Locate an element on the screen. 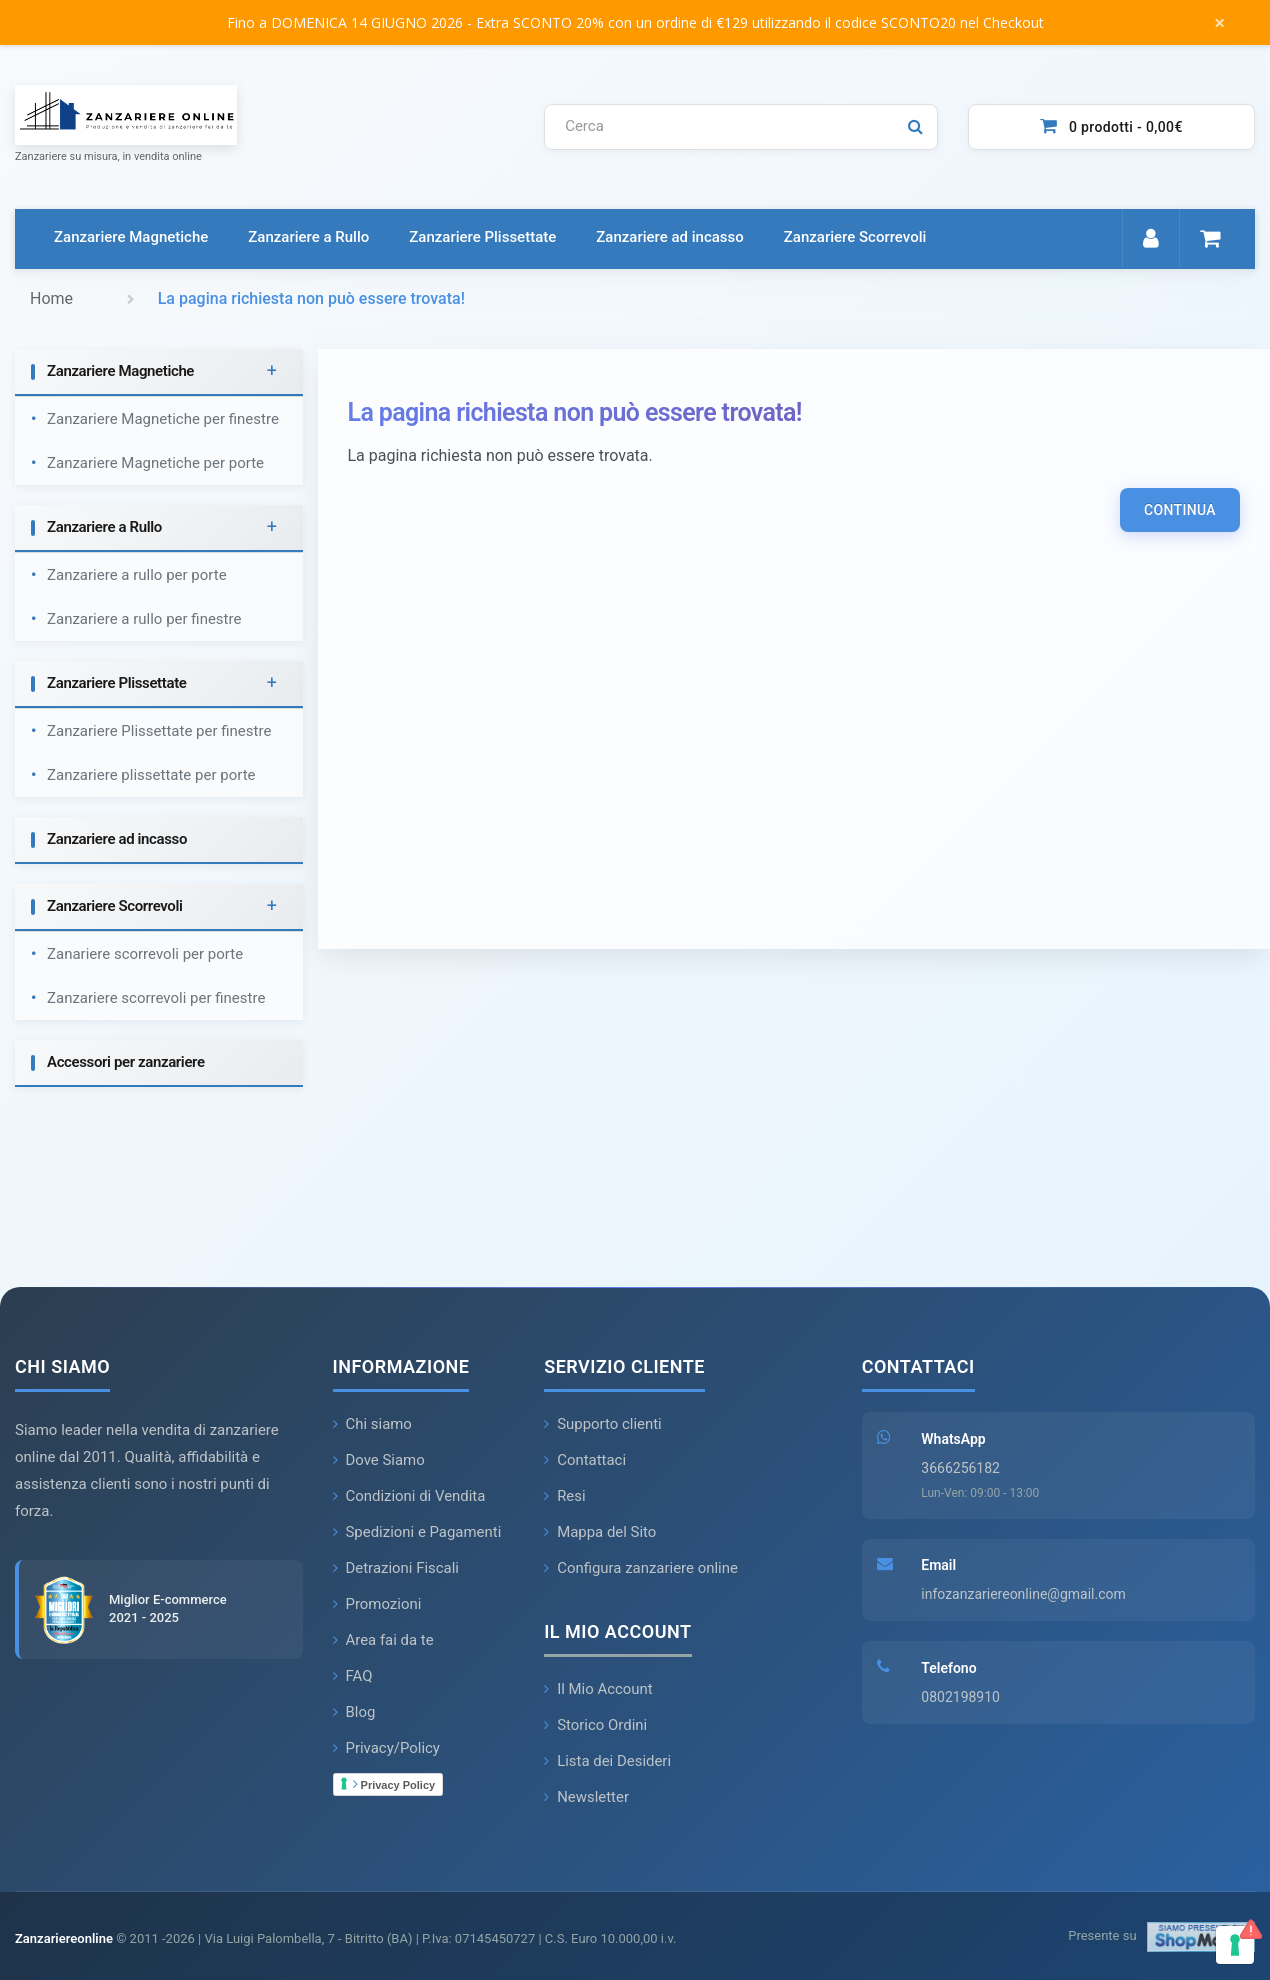  Zanariere scorrevoli per porte is located at coordinates (145, 954).